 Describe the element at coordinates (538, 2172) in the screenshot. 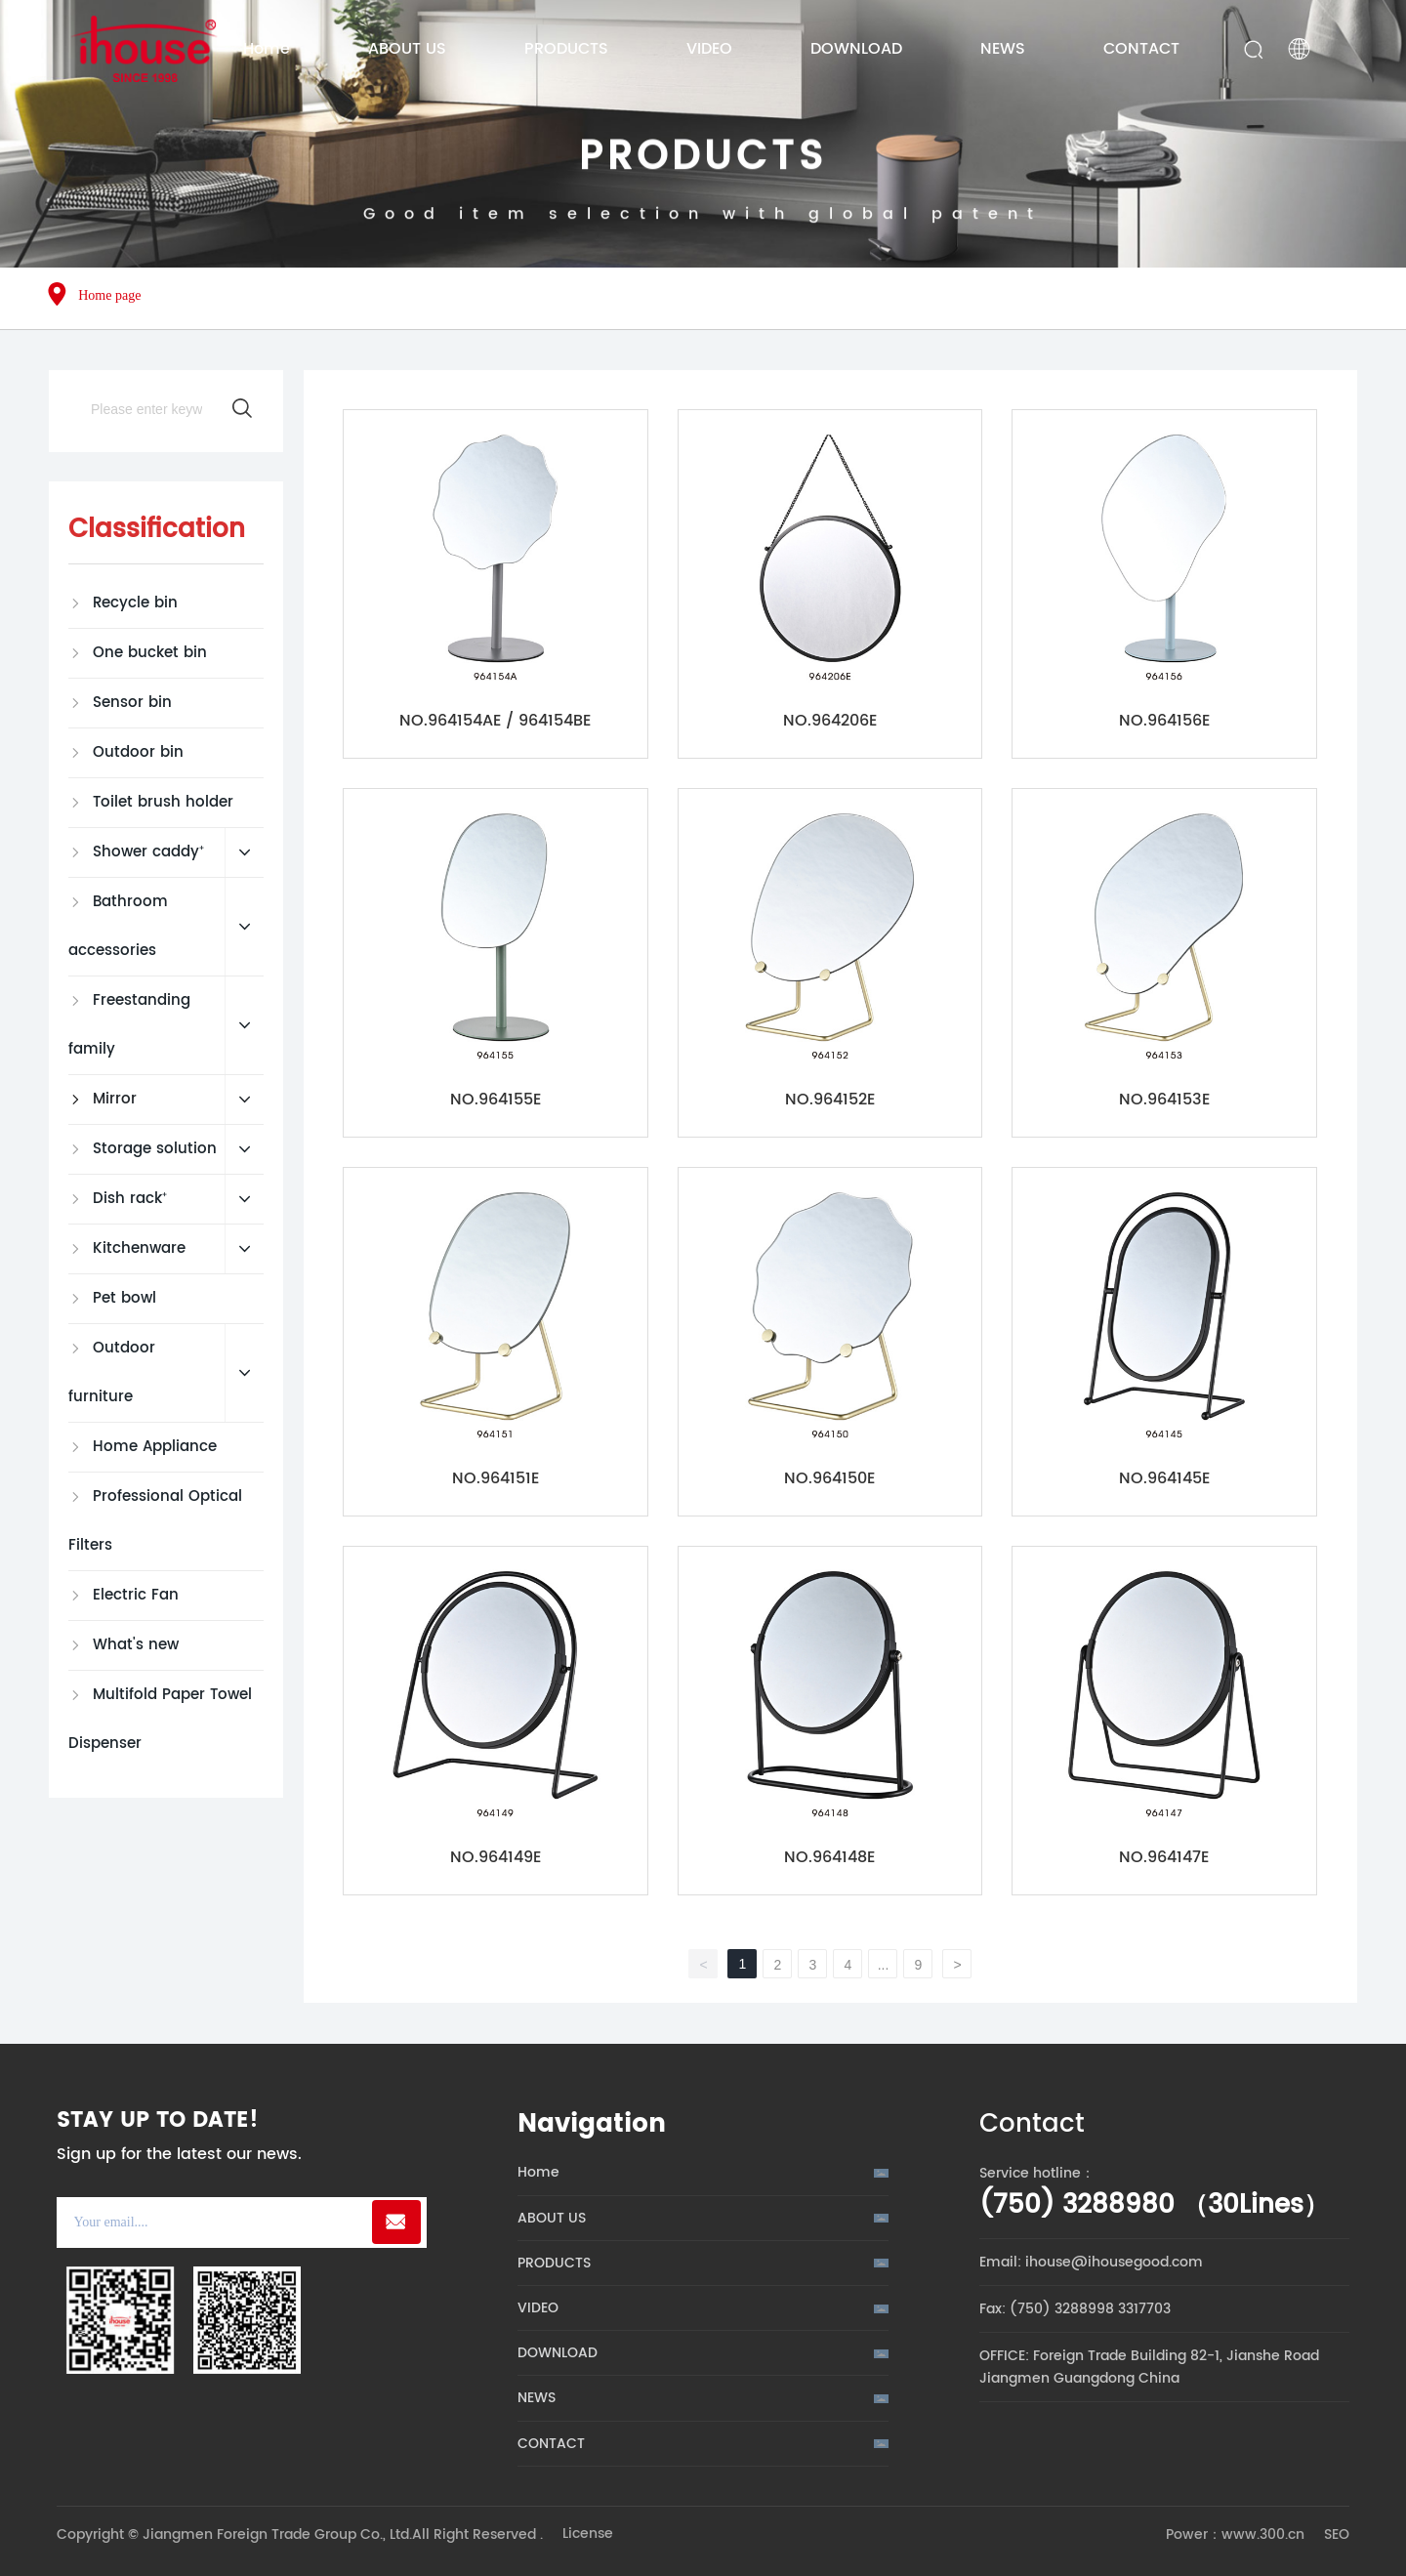

I see `Home` at that location.